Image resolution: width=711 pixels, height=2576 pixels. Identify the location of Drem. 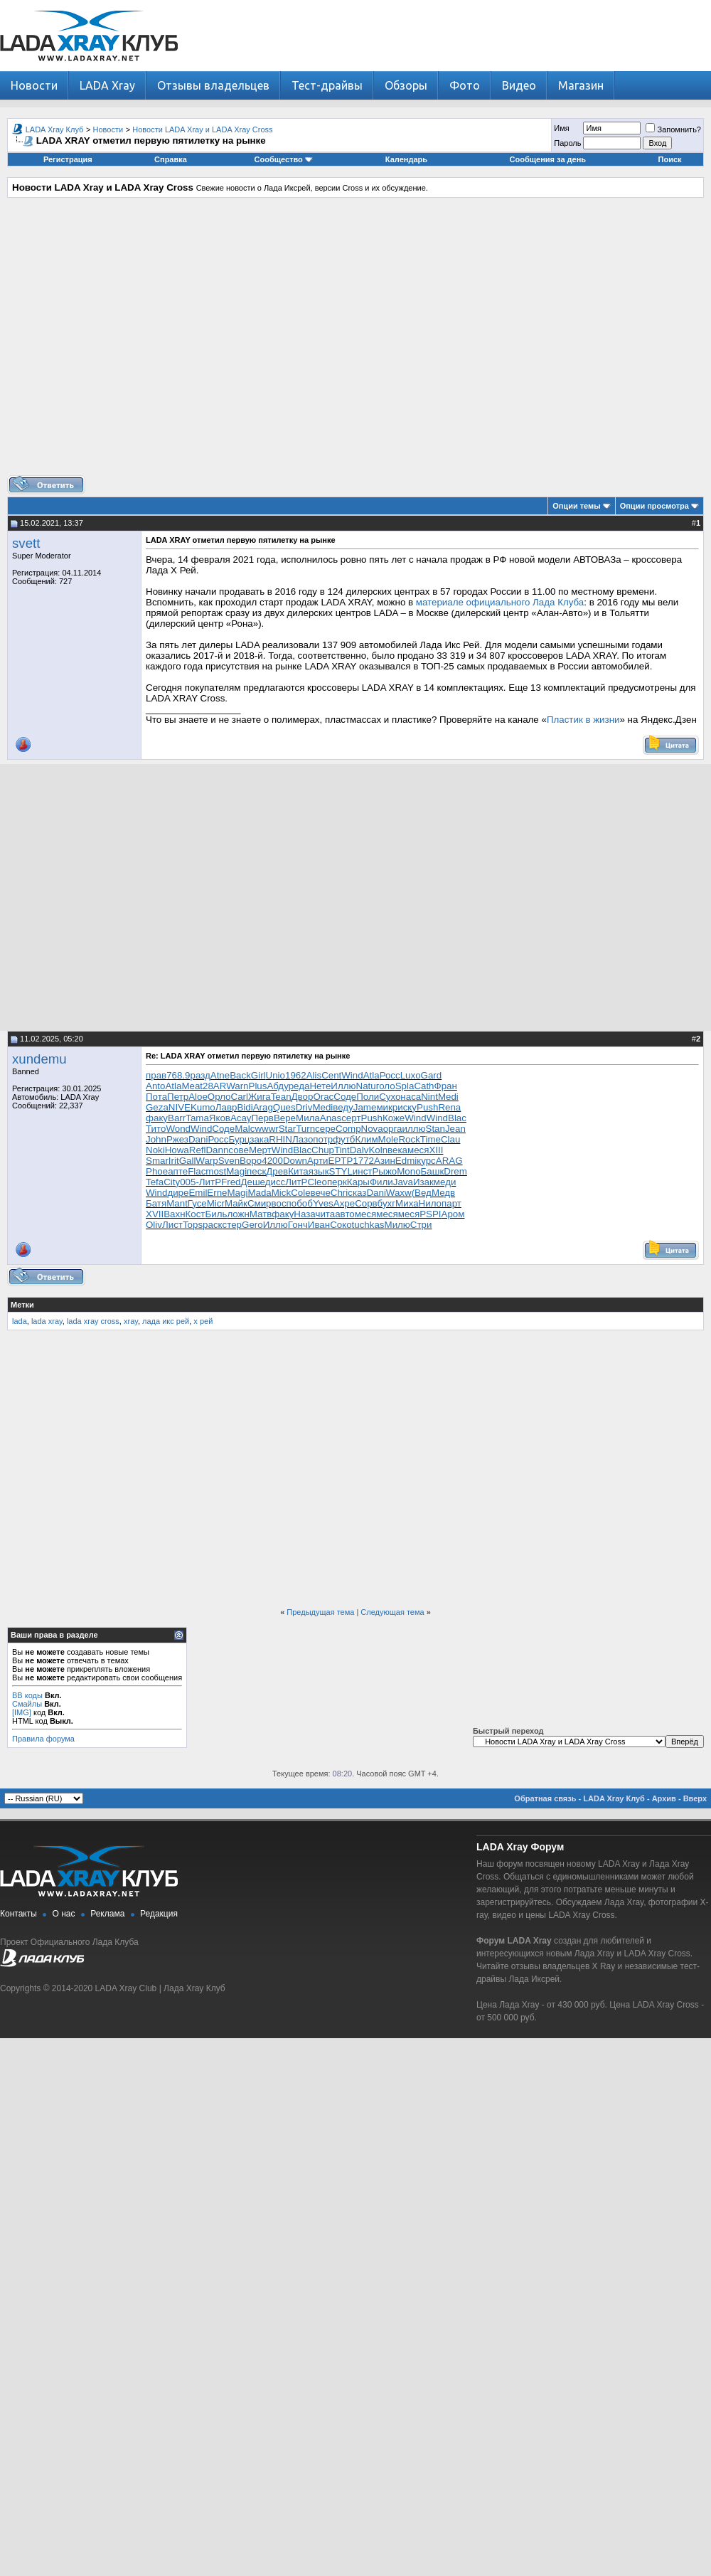
(455, 1171).